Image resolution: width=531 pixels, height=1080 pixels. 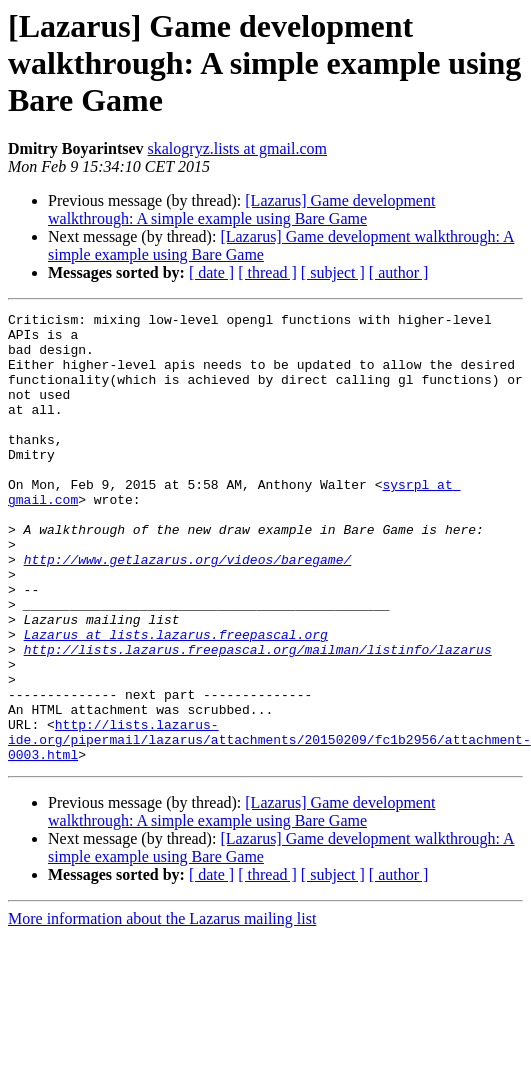 I want to click on [ date ], so click(x=211, y=272).